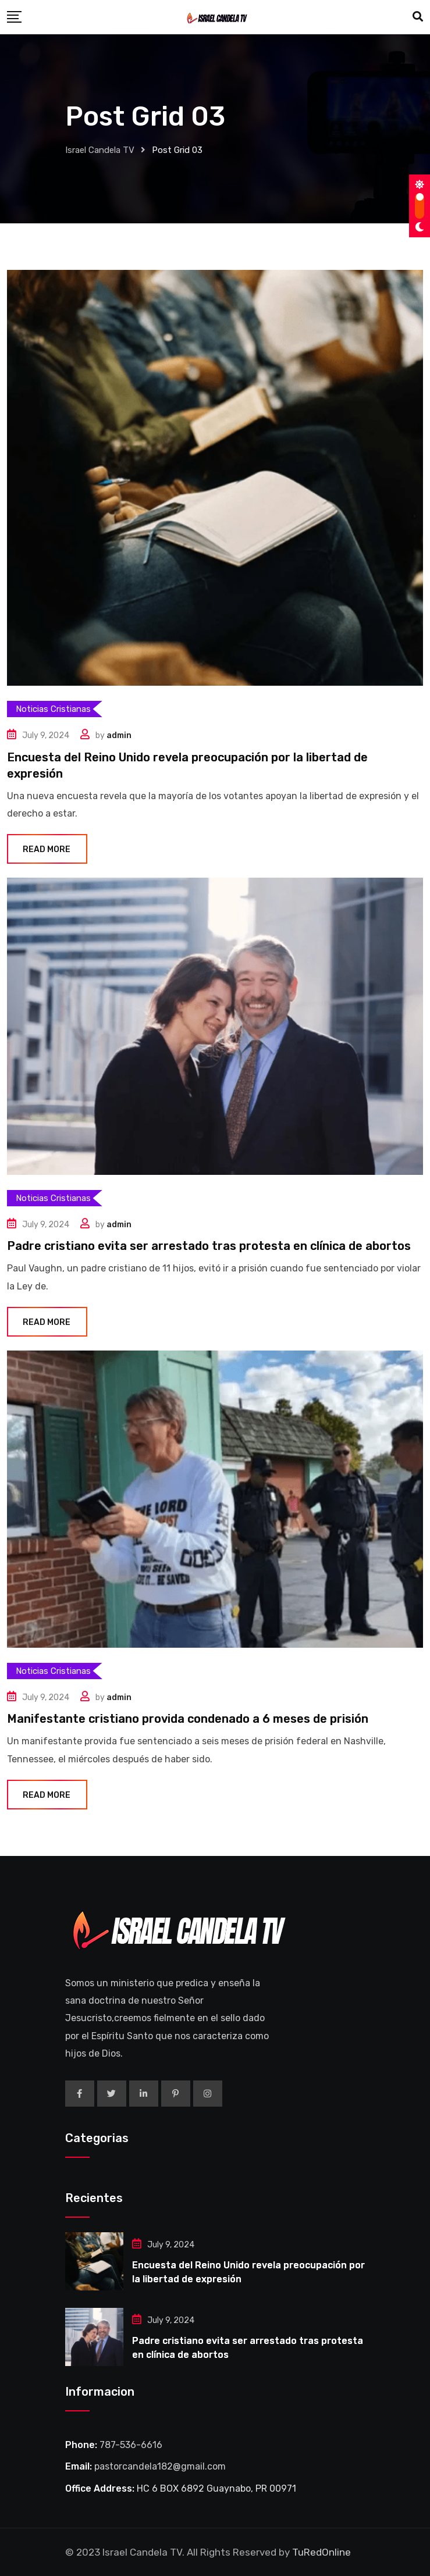 Image resolution: width=430 pixels, height=2576 pixels. I want to click on pastorcandela182@gmail.com, so click(160, 2466).